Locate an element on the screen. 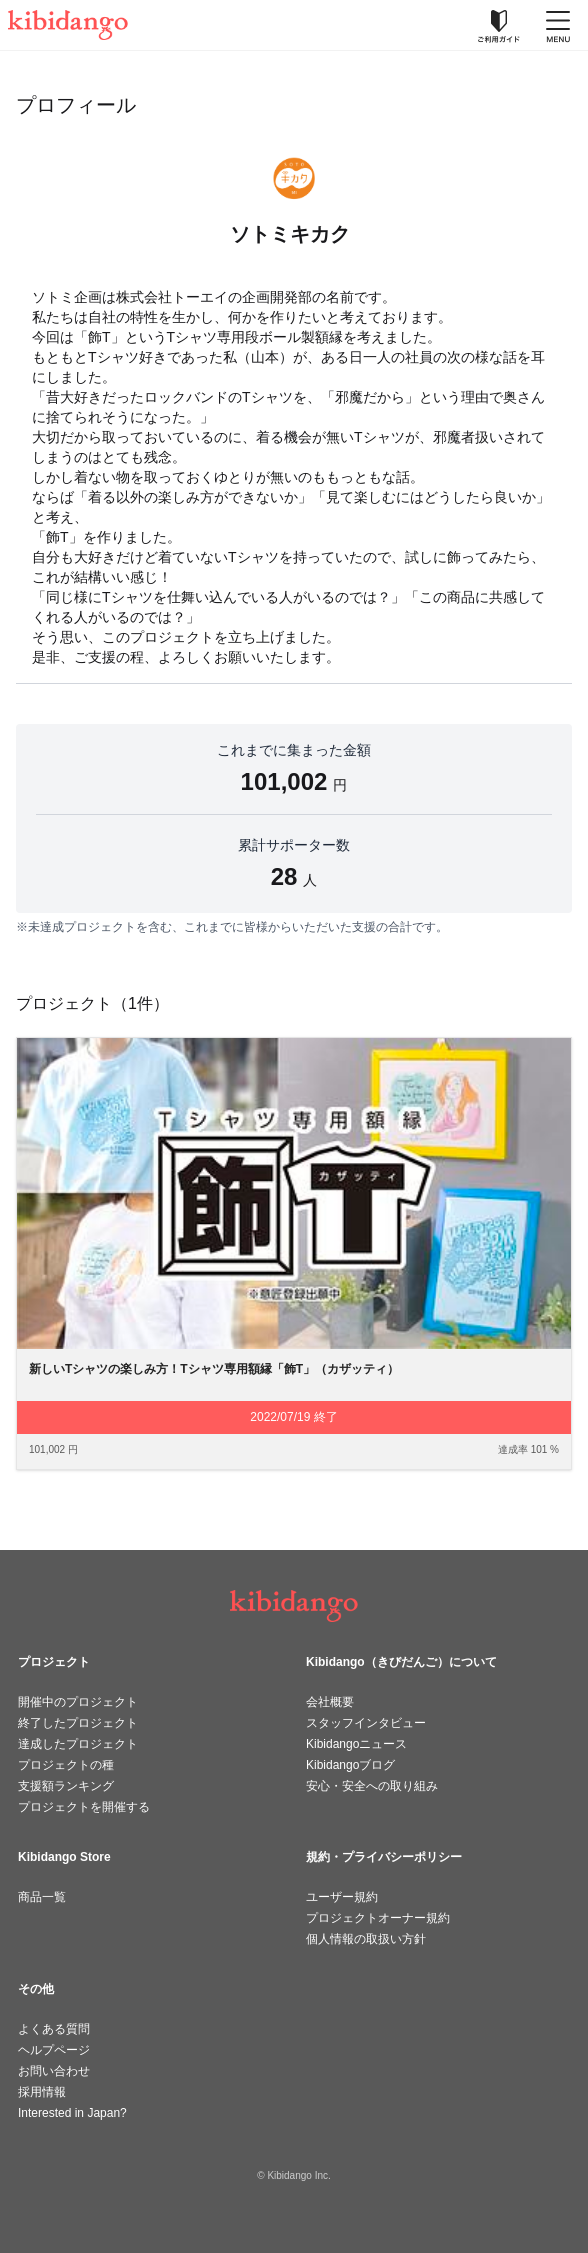 This screenshot has width=588, height=2253. 会社概要 is located at coordinates (330, 1702).